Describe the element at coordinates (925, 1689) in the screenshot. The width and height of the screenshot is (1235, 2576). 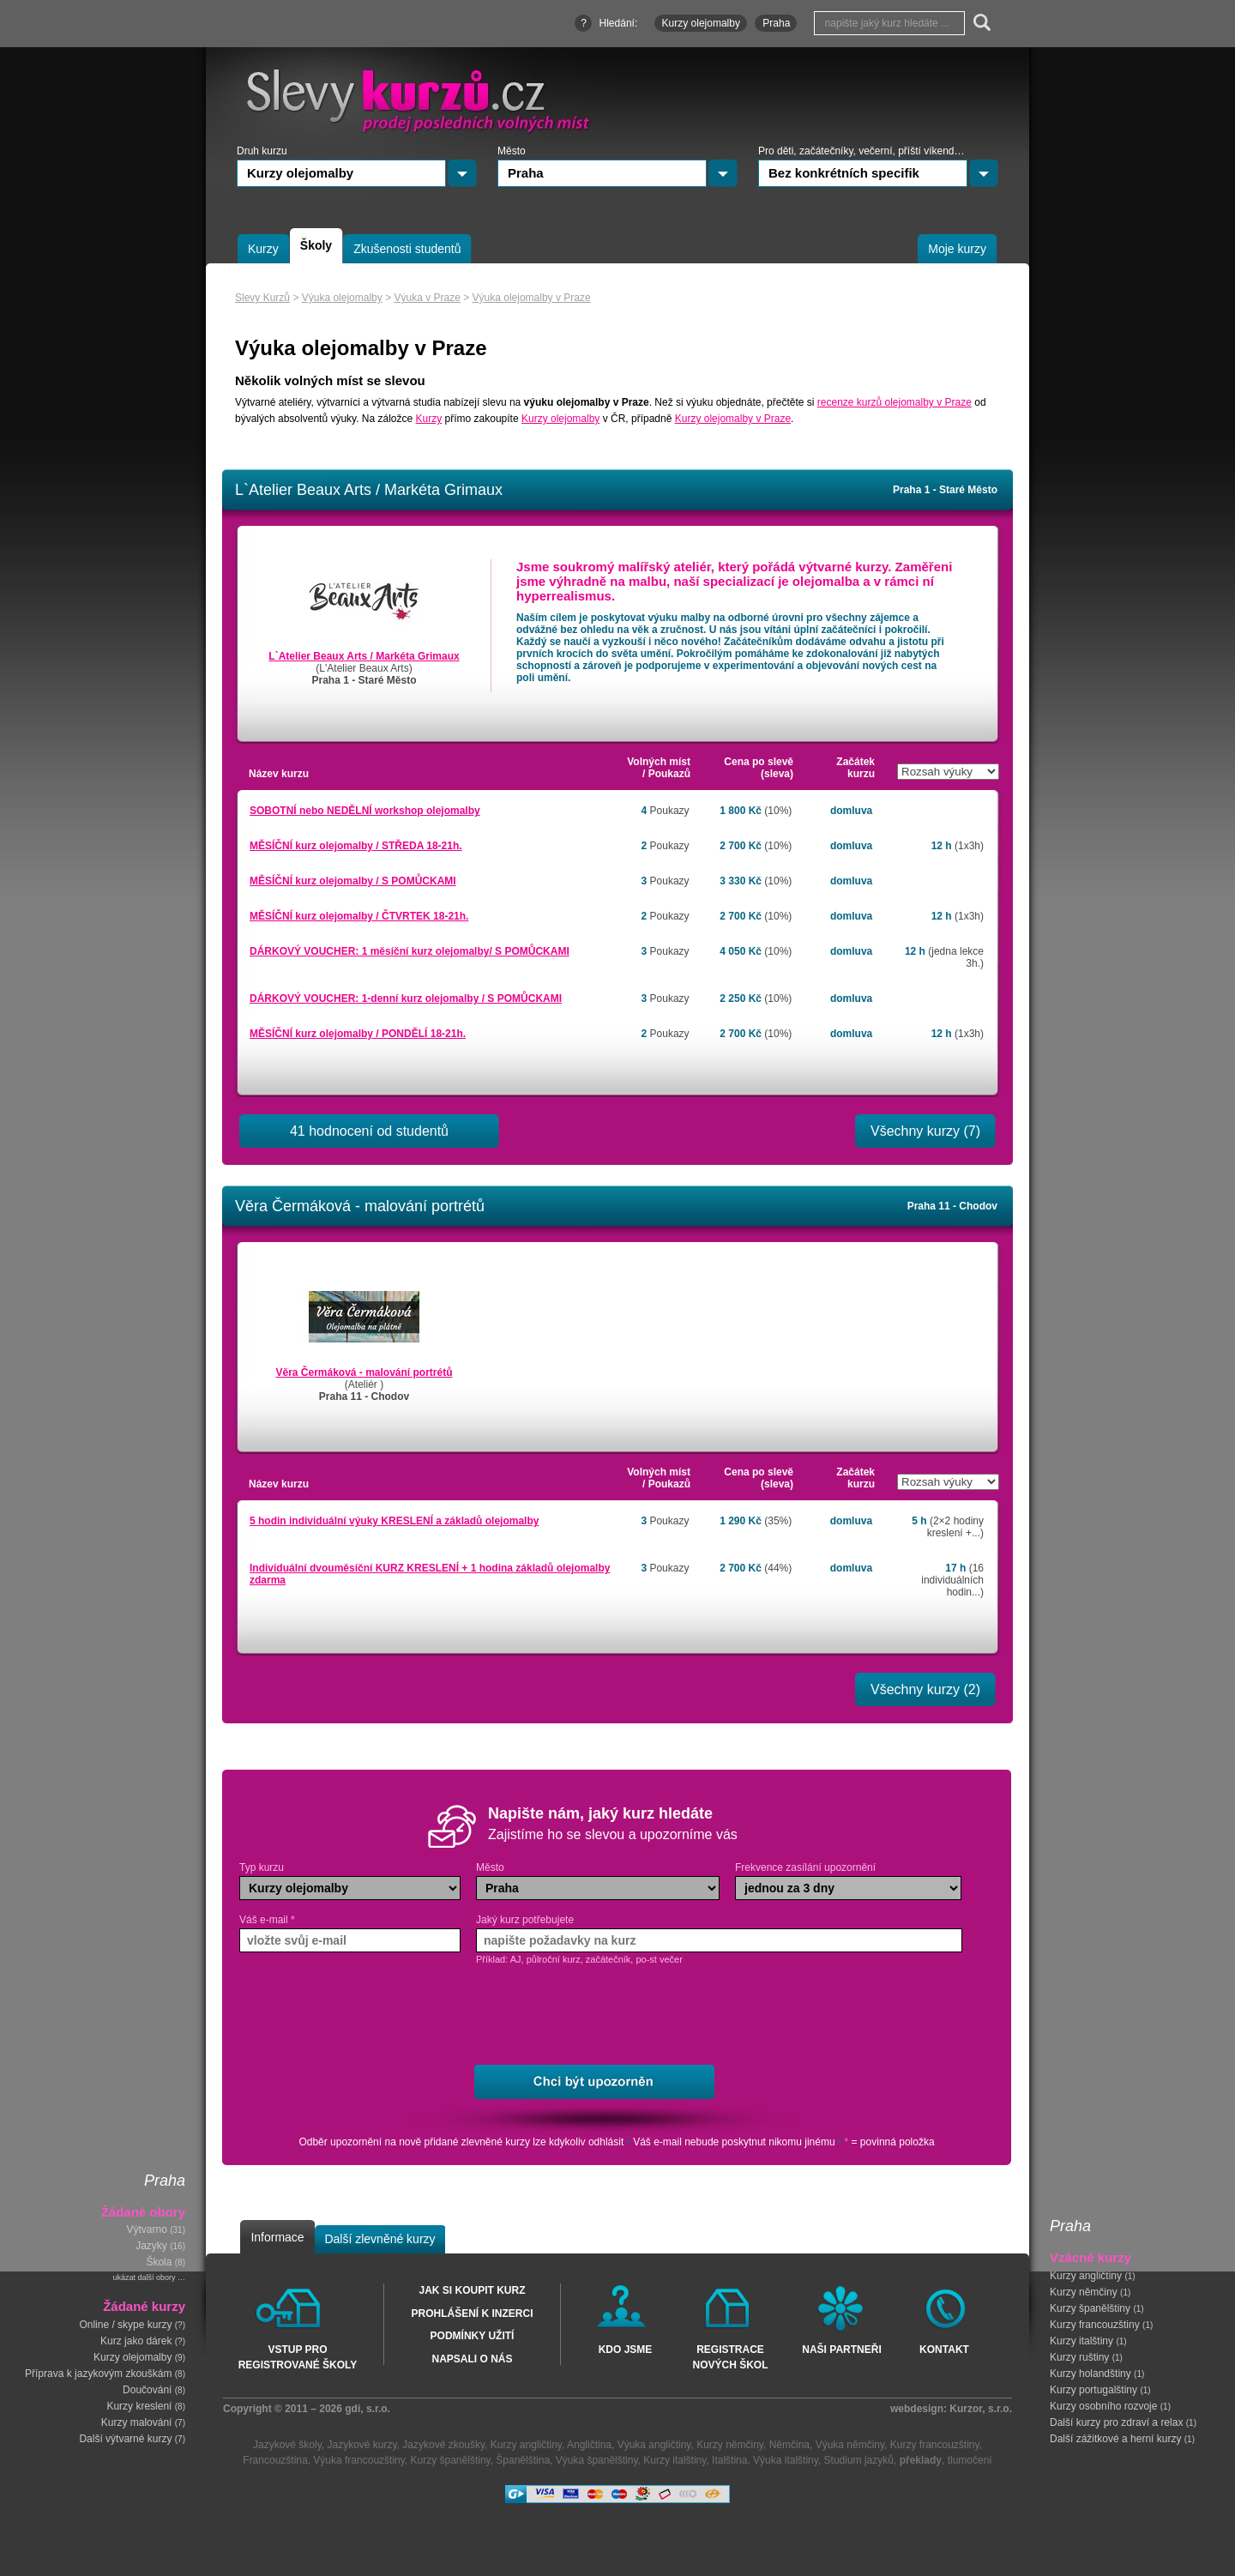
I see `Všechny kurzy (2)` at that location.